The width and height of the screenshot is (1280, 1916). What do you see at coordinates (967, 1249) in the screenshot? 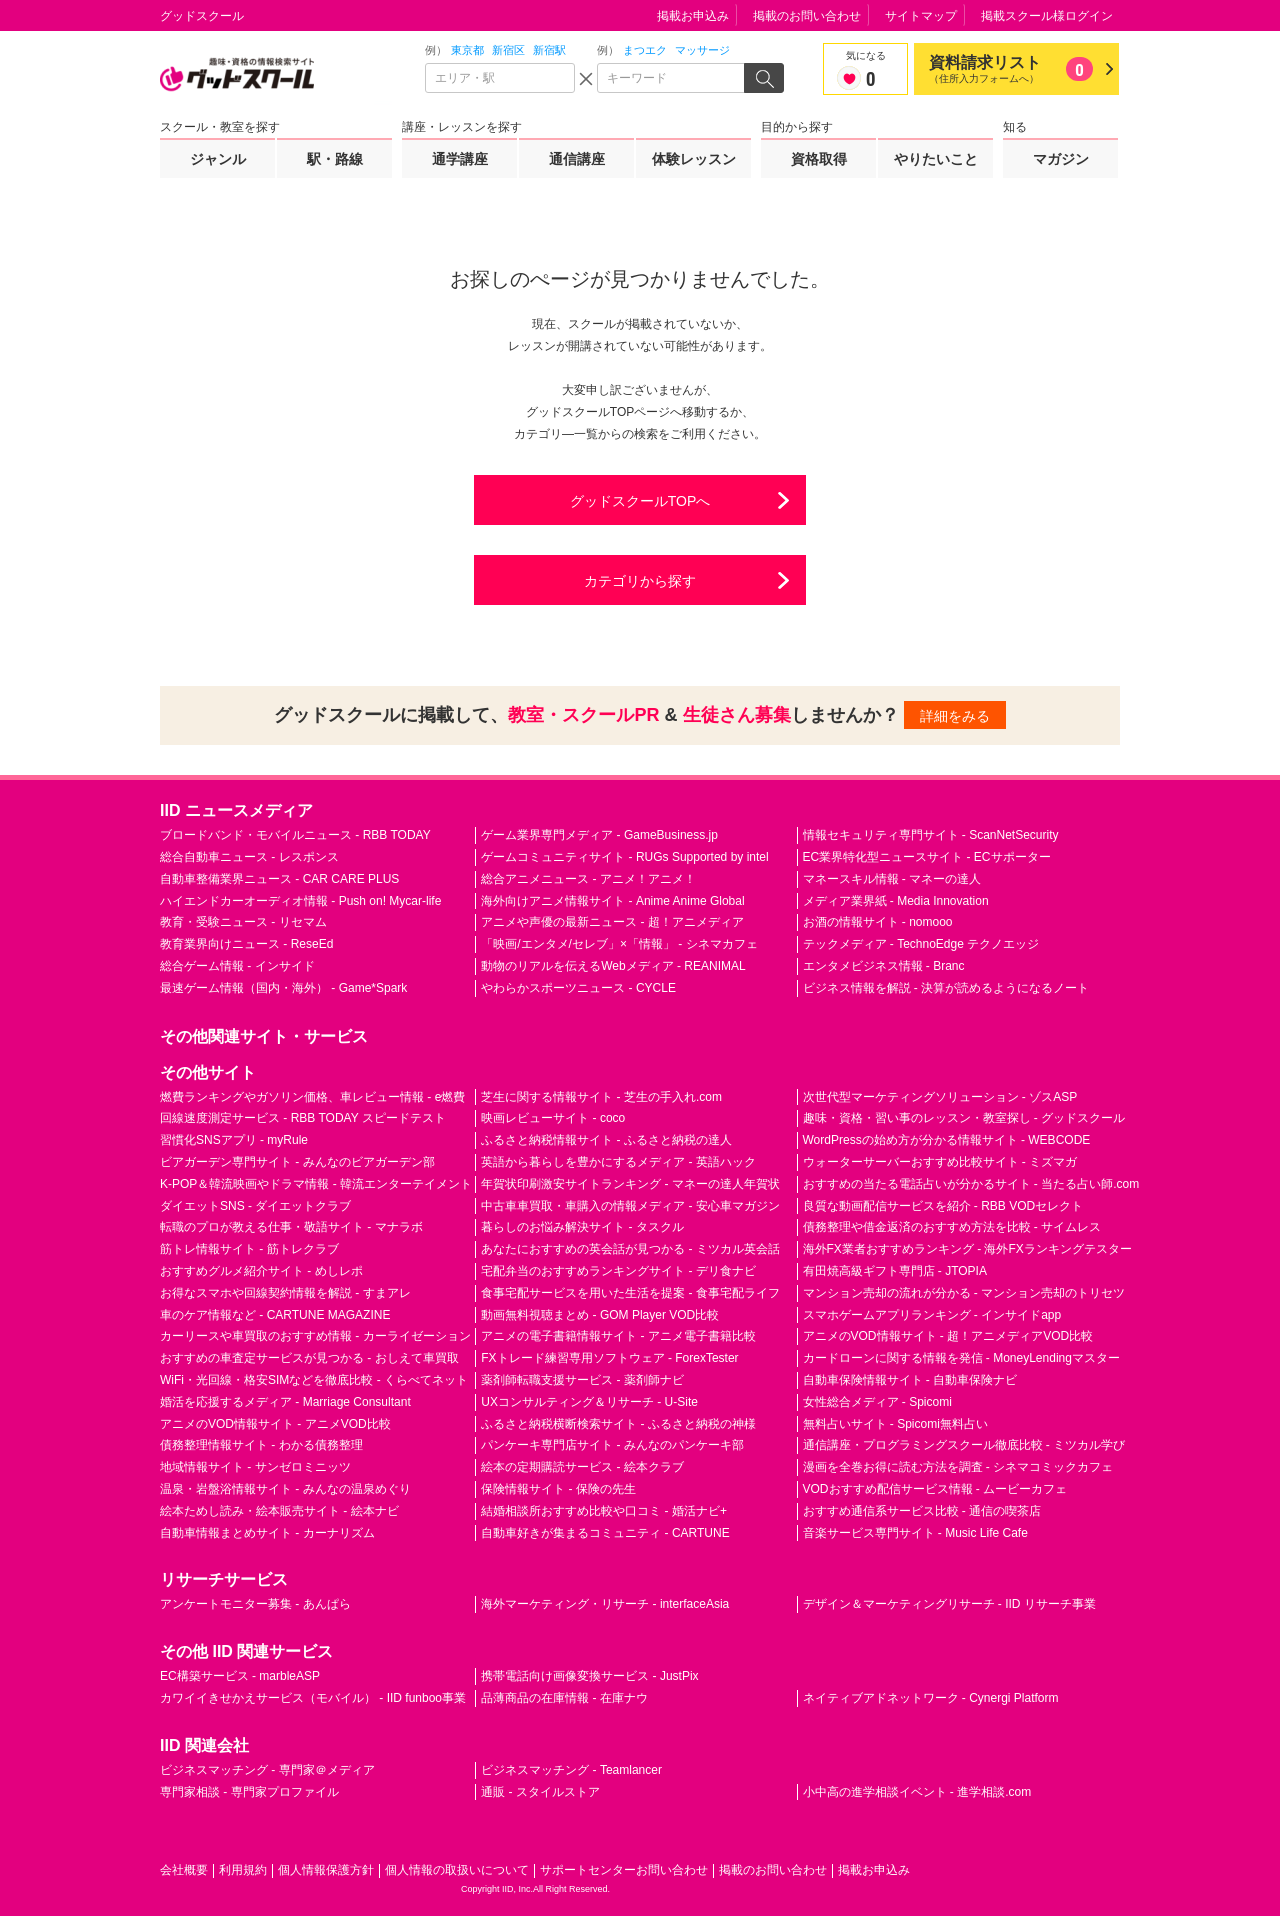
I see `海外FX業者おすすめランキング - 海外FXランキングテスター` at bounding box center [967, 1249].